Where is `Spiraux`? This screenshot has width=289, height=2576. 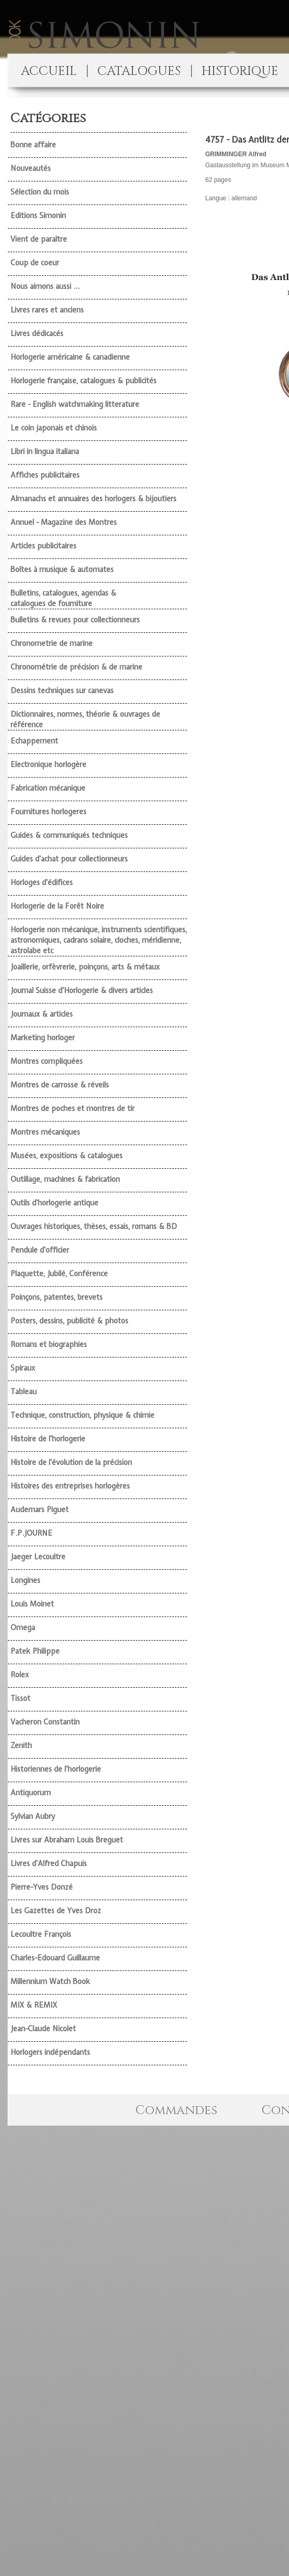
Spiraux is located at coordinates (22, 1368).